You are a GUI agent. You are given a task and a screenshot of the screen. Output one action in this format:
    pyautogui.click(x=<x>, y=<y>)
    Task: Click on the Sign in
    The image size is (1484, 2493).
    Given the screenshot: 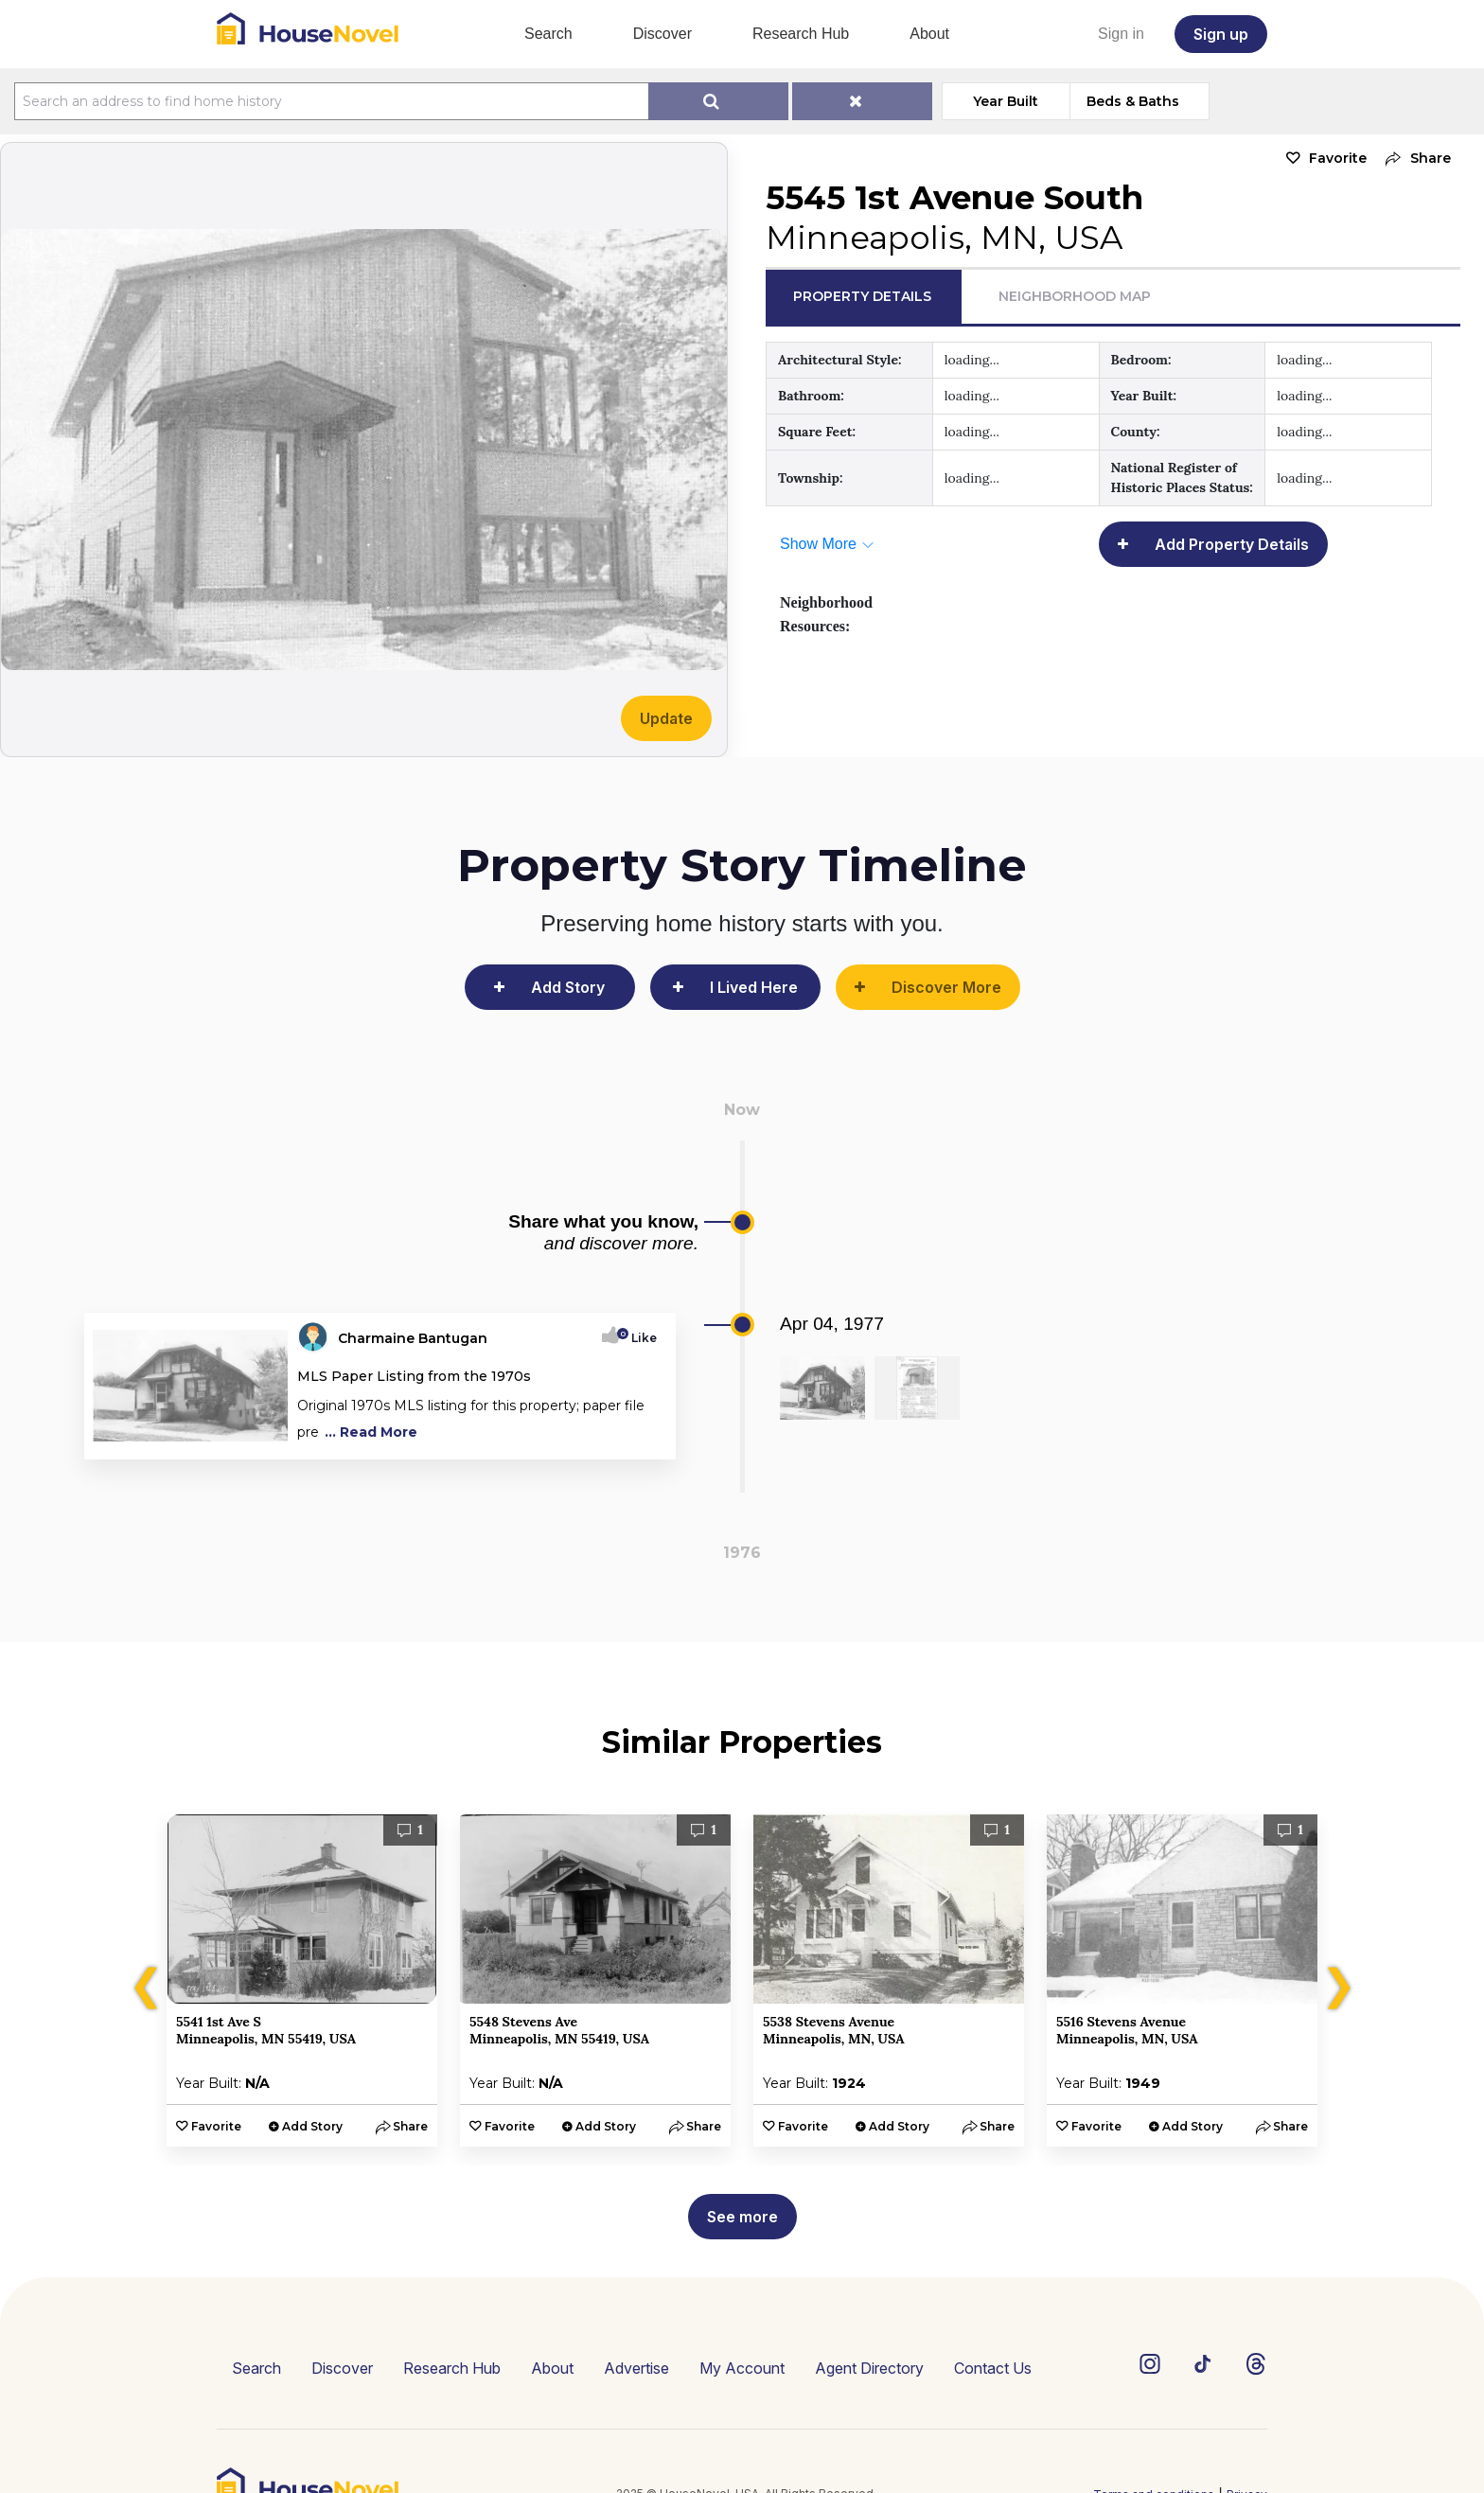 What is the action you would take?
    pyautogui.click(x=1121, y=34)
    